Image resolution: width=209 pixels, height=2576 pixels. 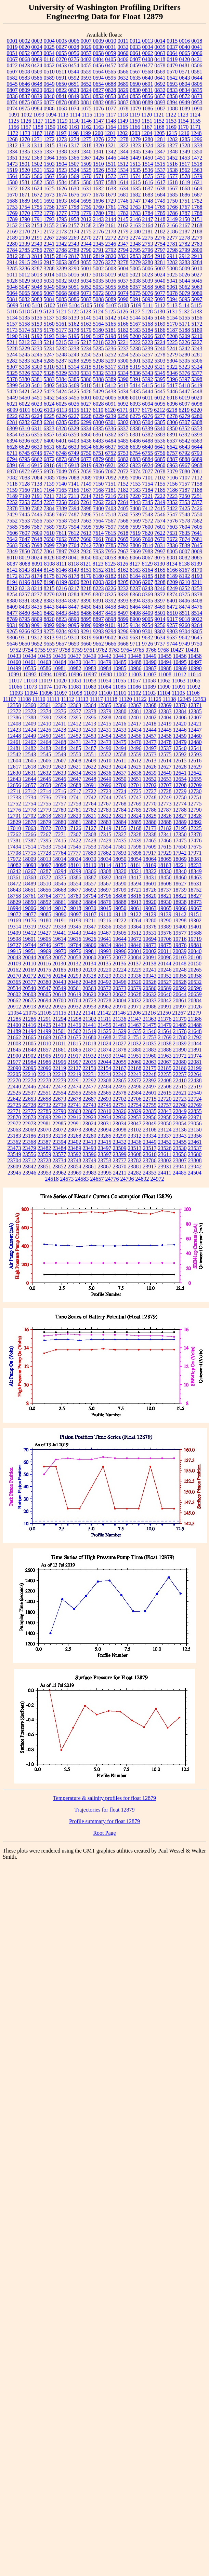 What do you see at coordinates (135, 428) in the screenshot?
I see `6338` at bounding box center [135, 428].